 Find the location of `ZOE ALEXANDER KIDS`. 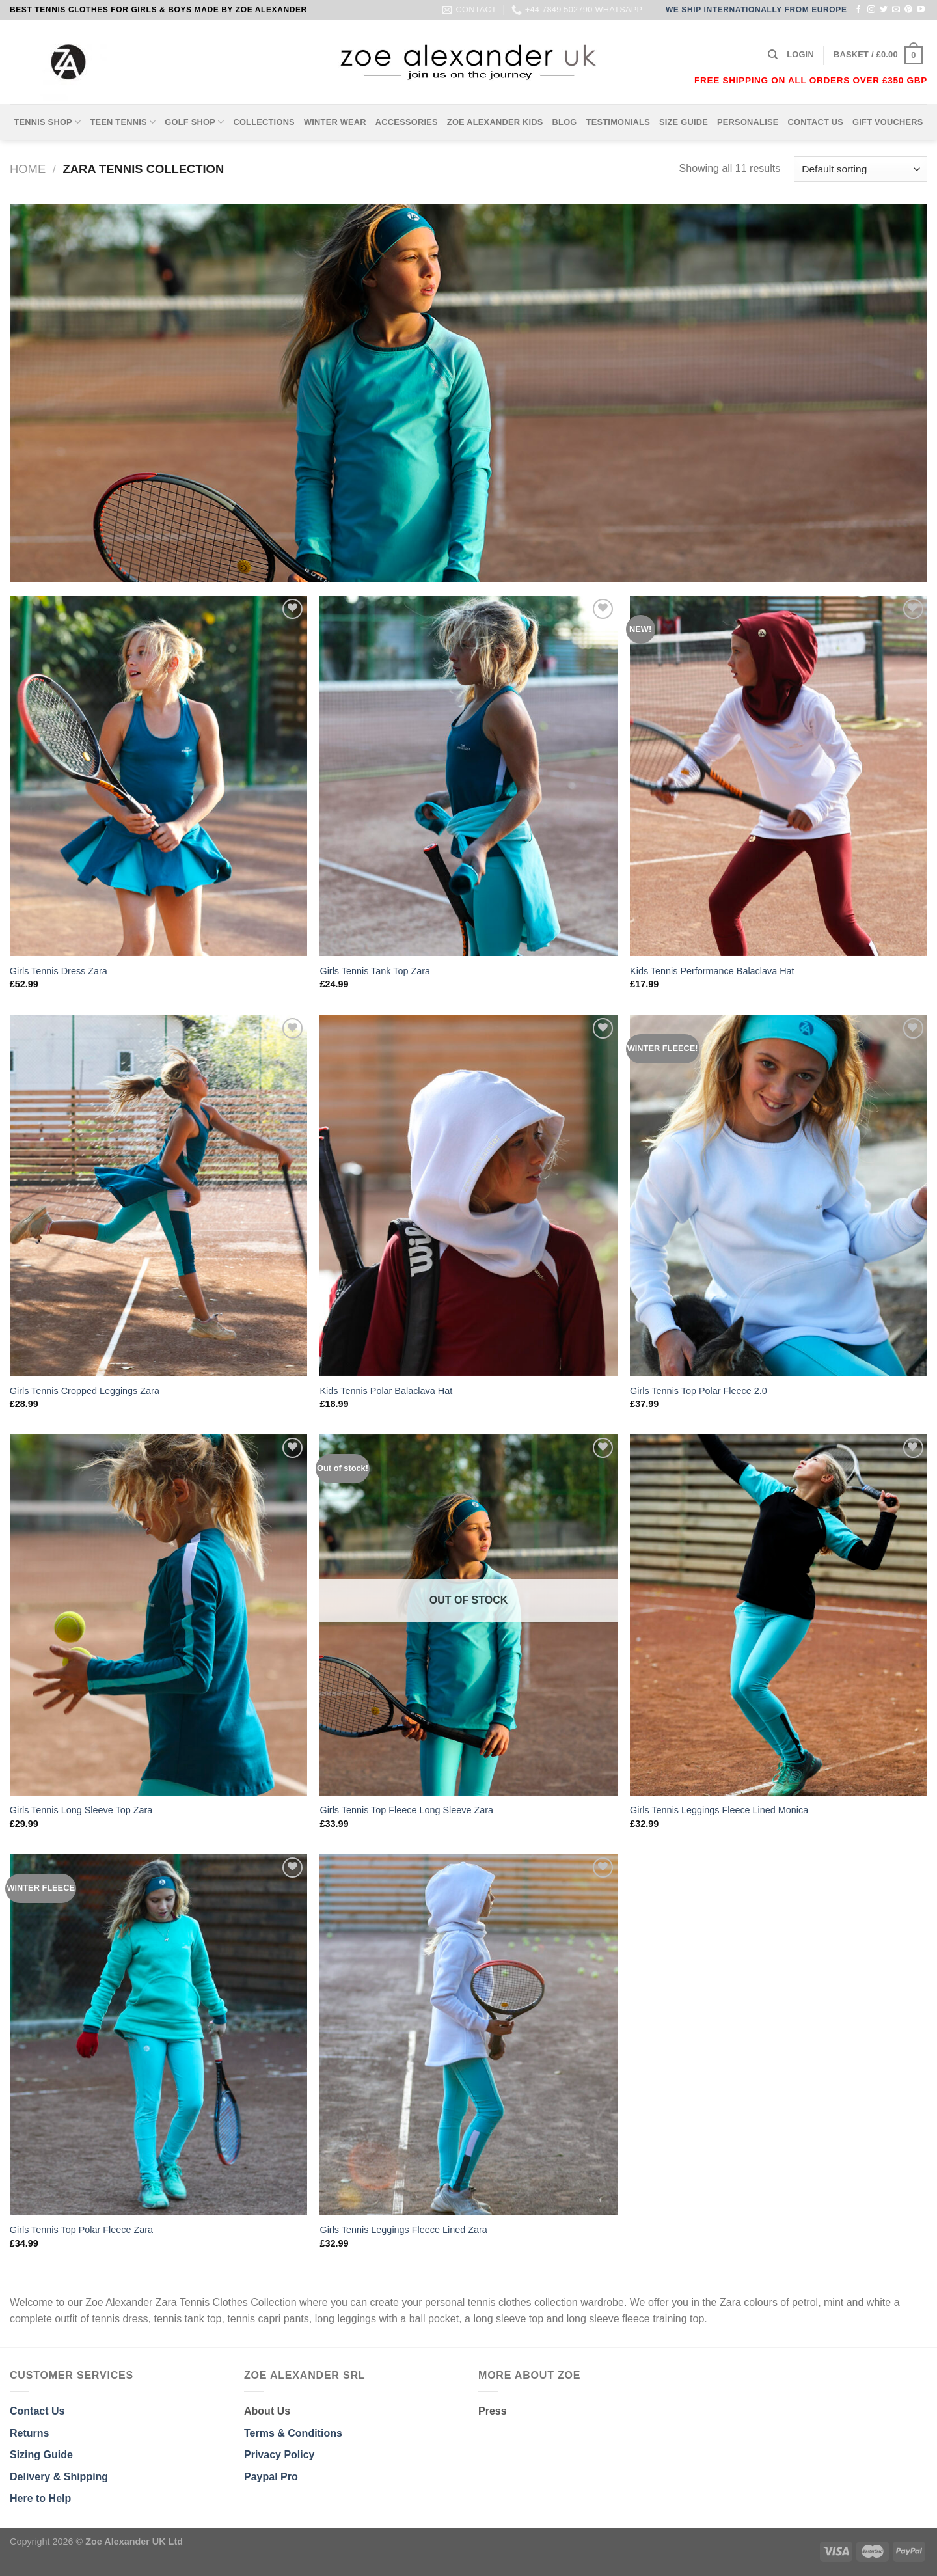

ZOE ALEXANDER KIDS is located at coordinates (495, 122).